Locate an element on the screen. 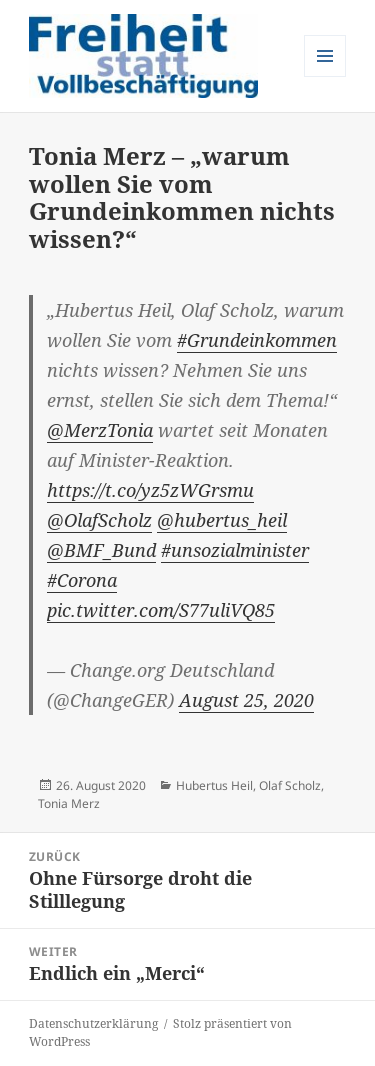  https://t.co/yz5zWGrsmu is located at coordinates (150, 490).